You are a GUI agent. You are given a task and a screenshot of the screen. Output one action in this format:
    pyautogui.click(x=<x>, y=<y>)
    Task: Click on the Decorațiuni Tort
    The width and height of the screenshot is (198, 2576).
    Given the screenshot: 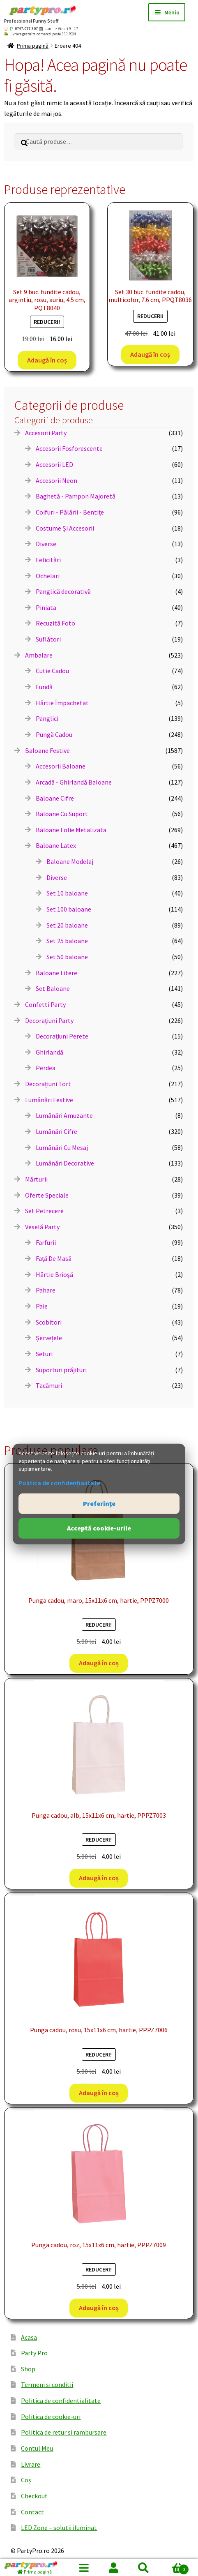 What is the action you would take?
    pyautogui.click(x=48, y=1084)
    